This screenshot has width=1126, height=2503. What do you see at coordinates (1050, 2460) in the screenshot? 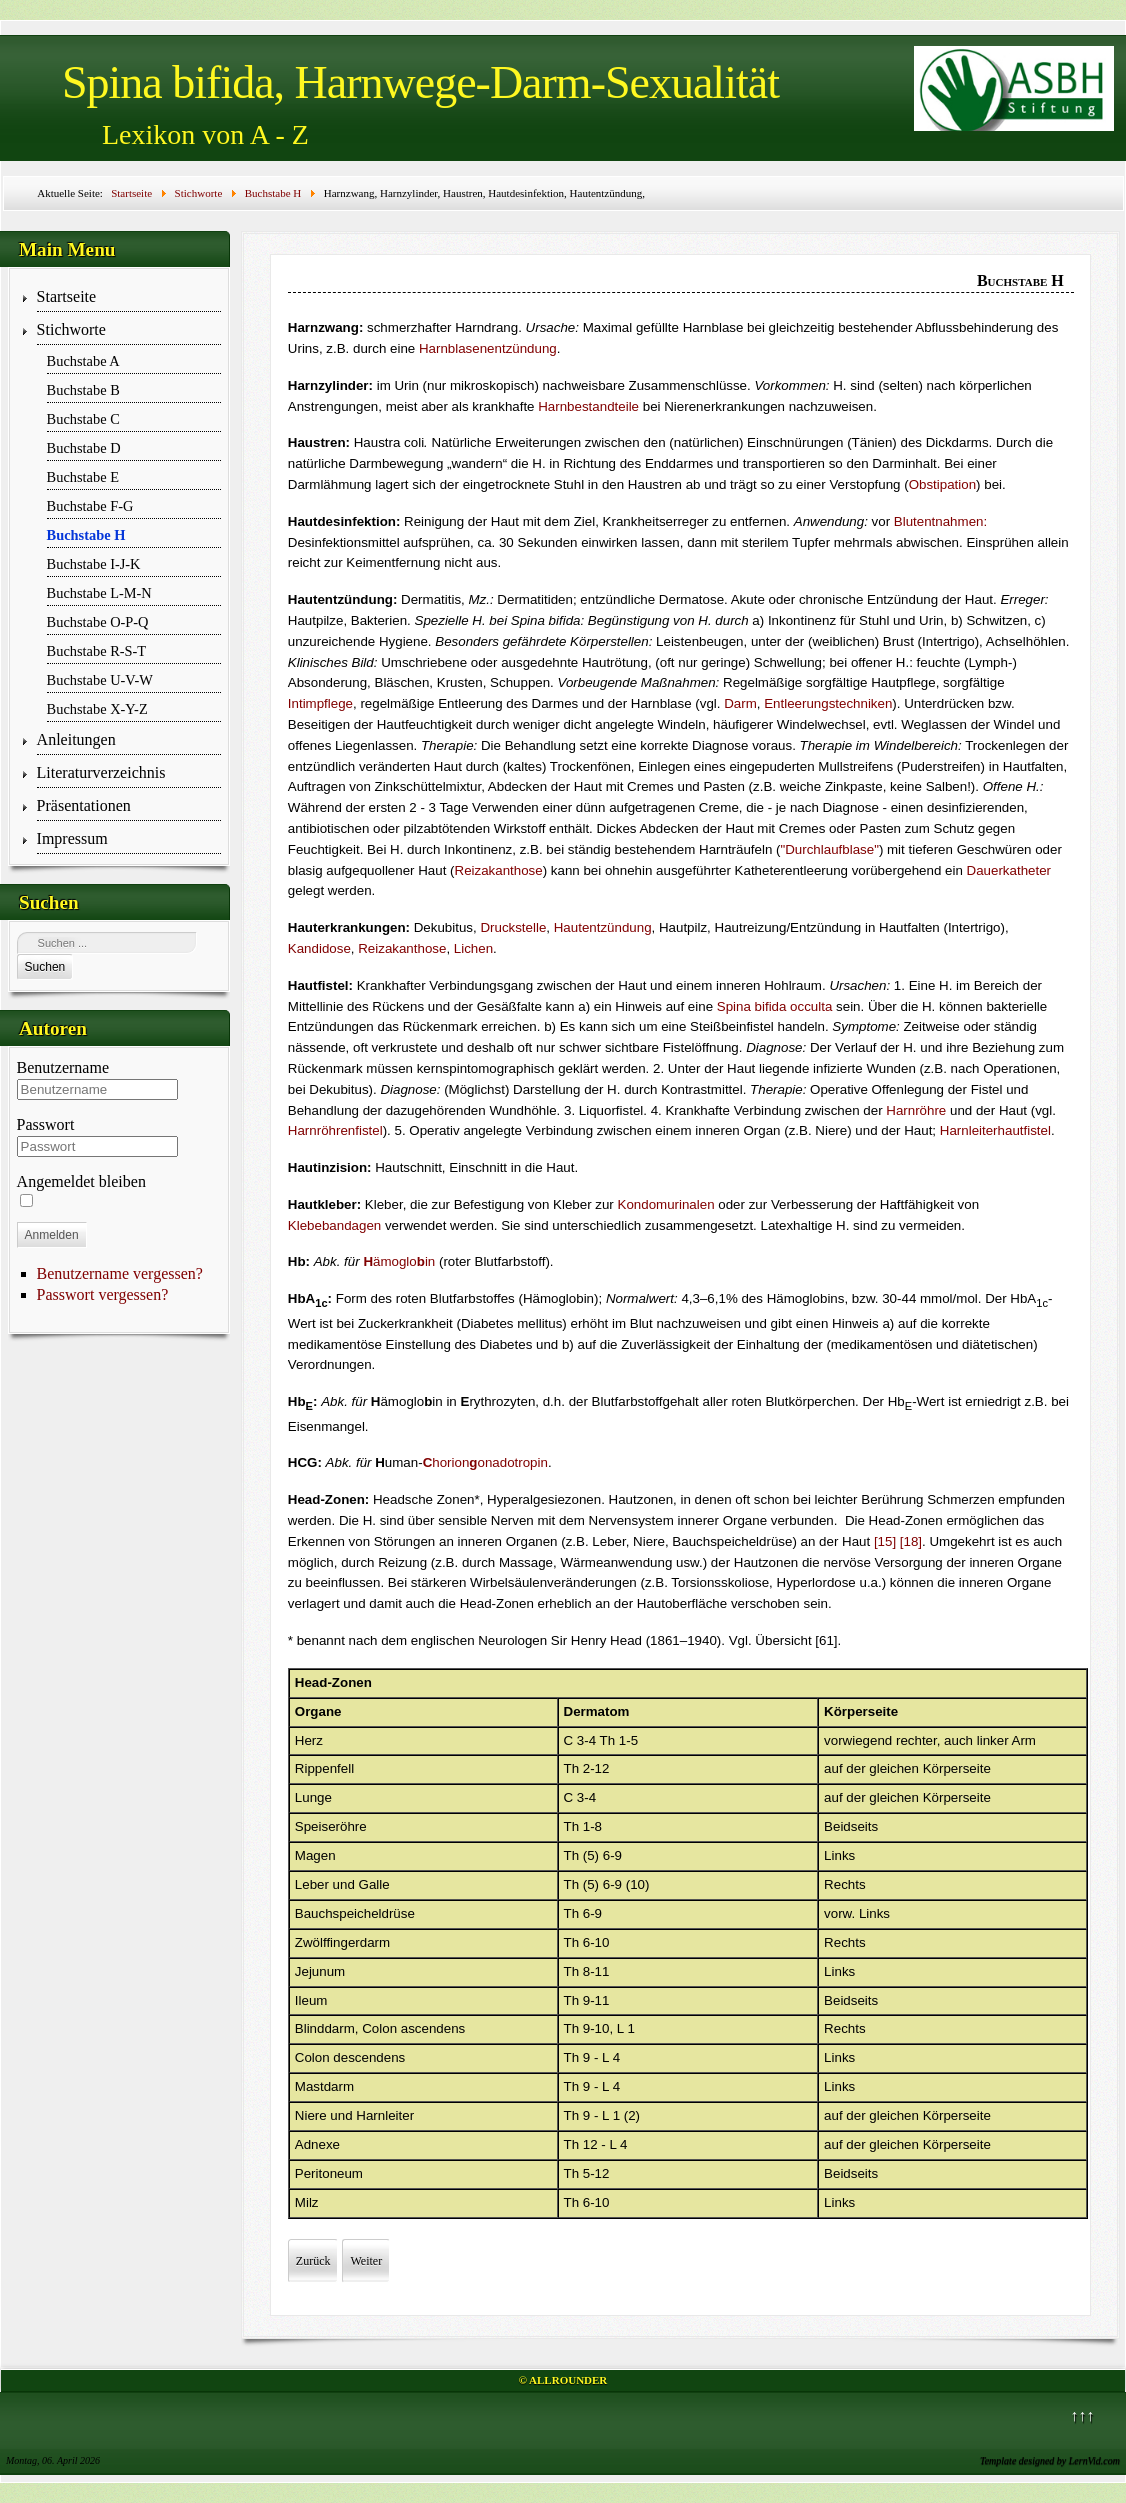
I see `Template designed by LernVid.com` at bounding box center [1050, 2460].